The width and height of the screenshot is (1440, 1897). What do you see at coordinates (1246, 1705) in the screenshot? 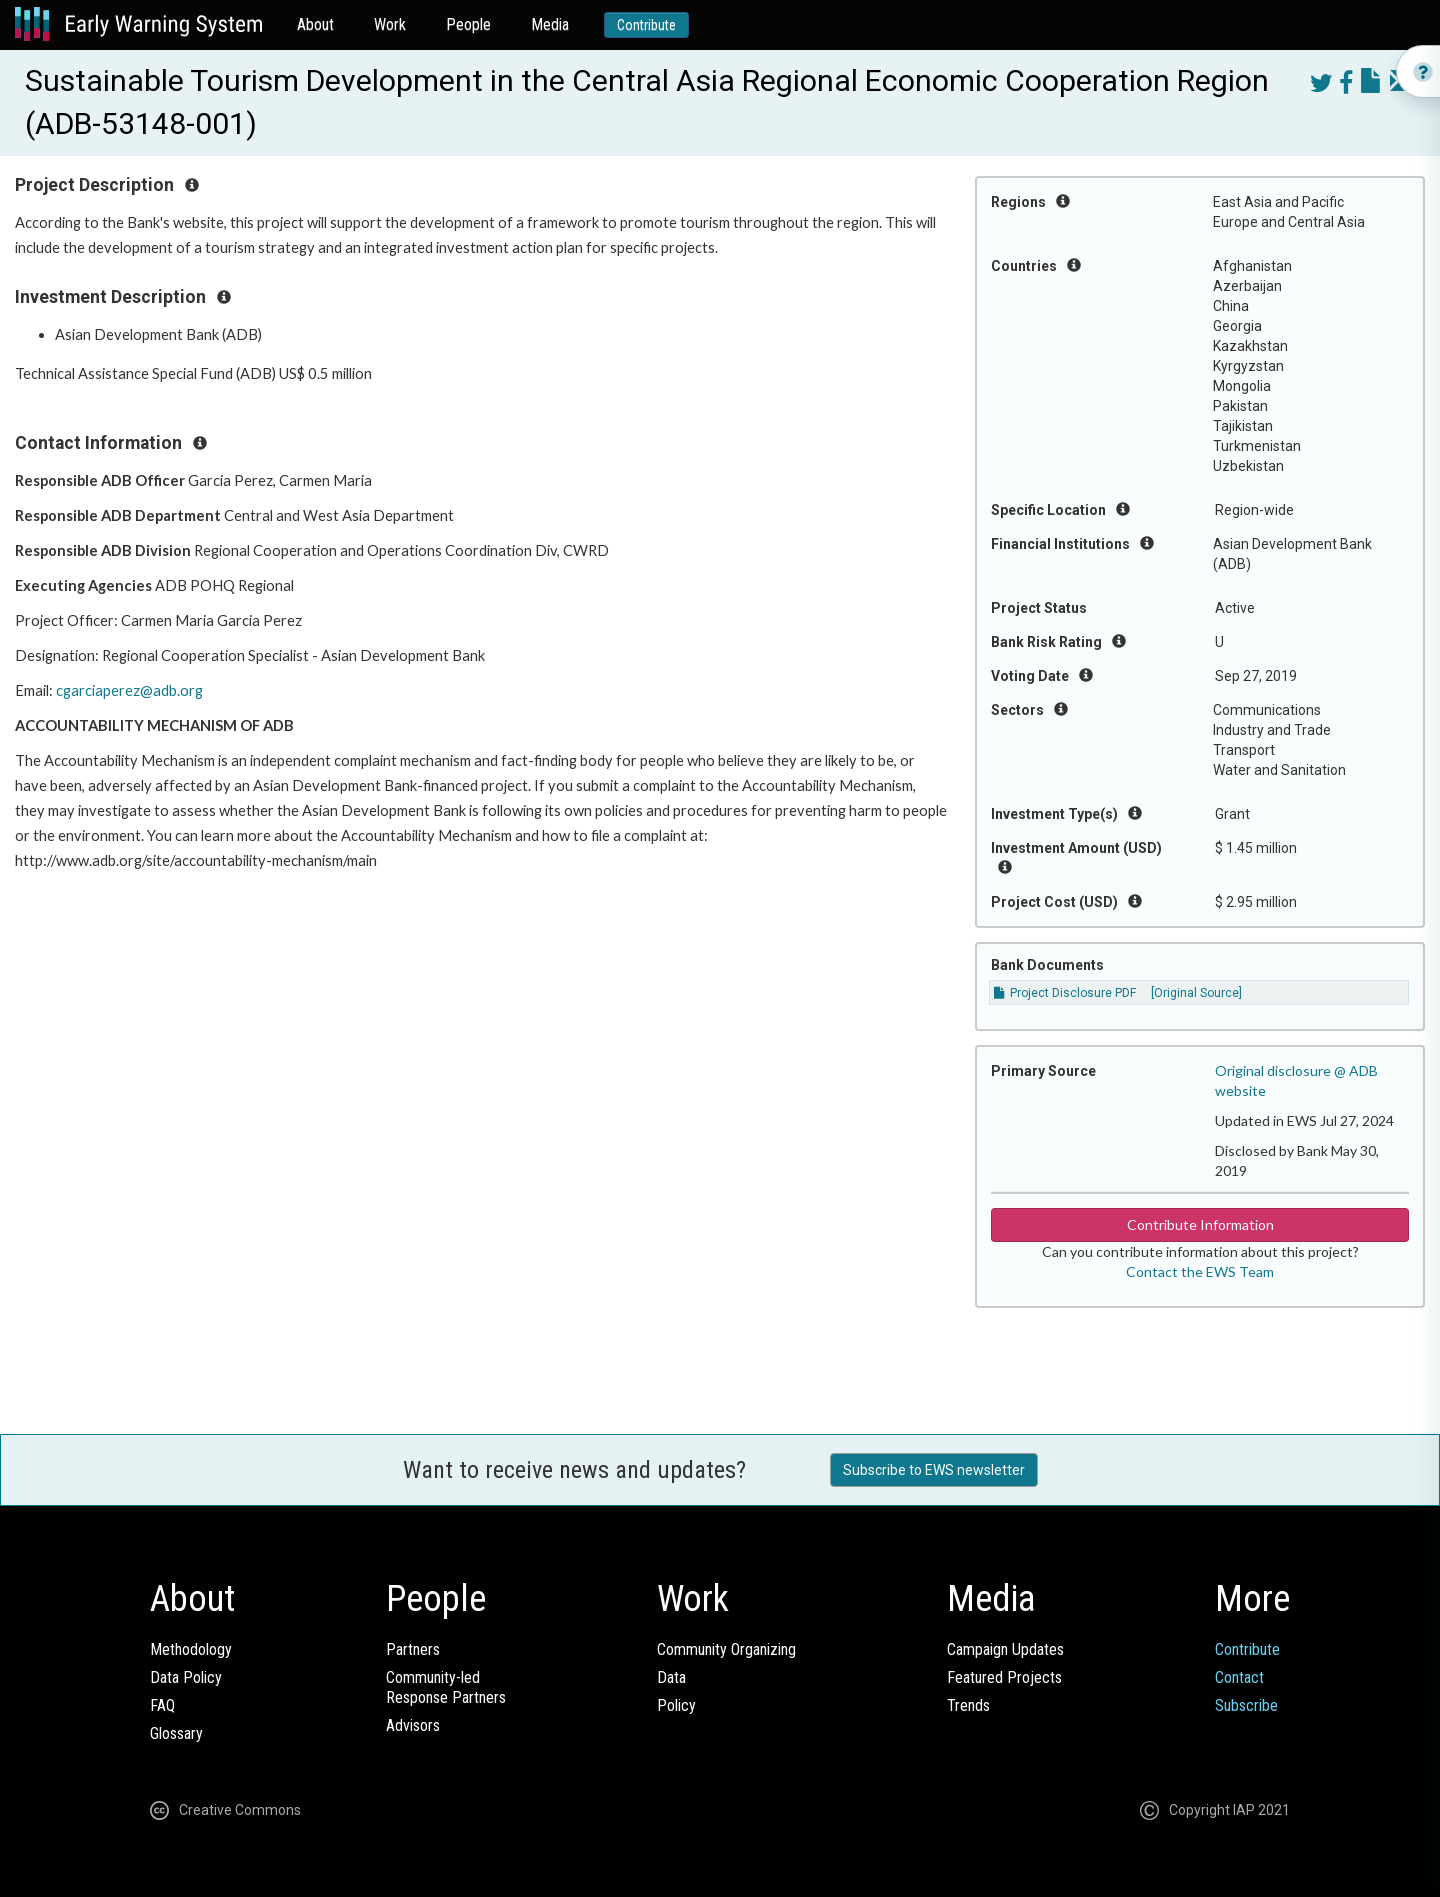
I see `Subscribe` at bounding box center [1246, 1705].